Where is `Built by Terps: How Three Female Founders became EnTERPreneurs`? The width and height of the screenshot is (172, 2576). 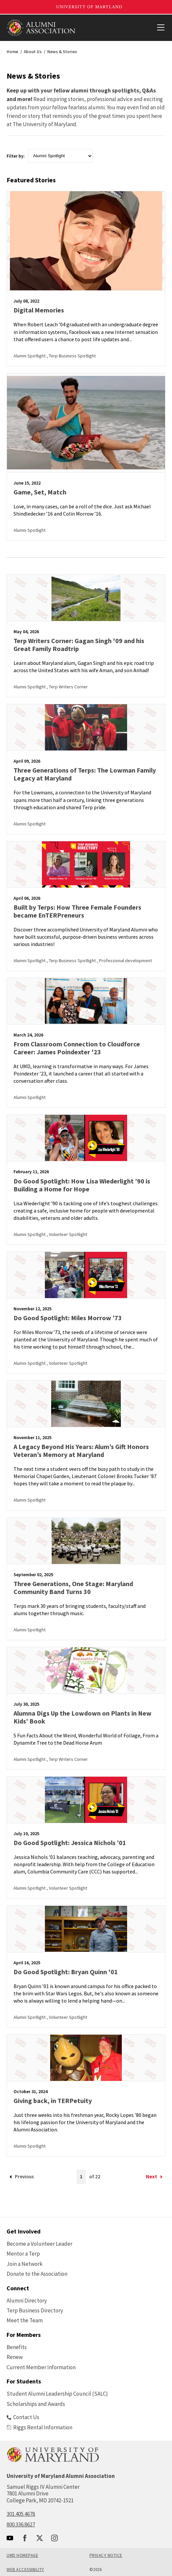 Built by Terps: How Three Female Founders became EnTERPreneurs is located at coordinates (77, 911).